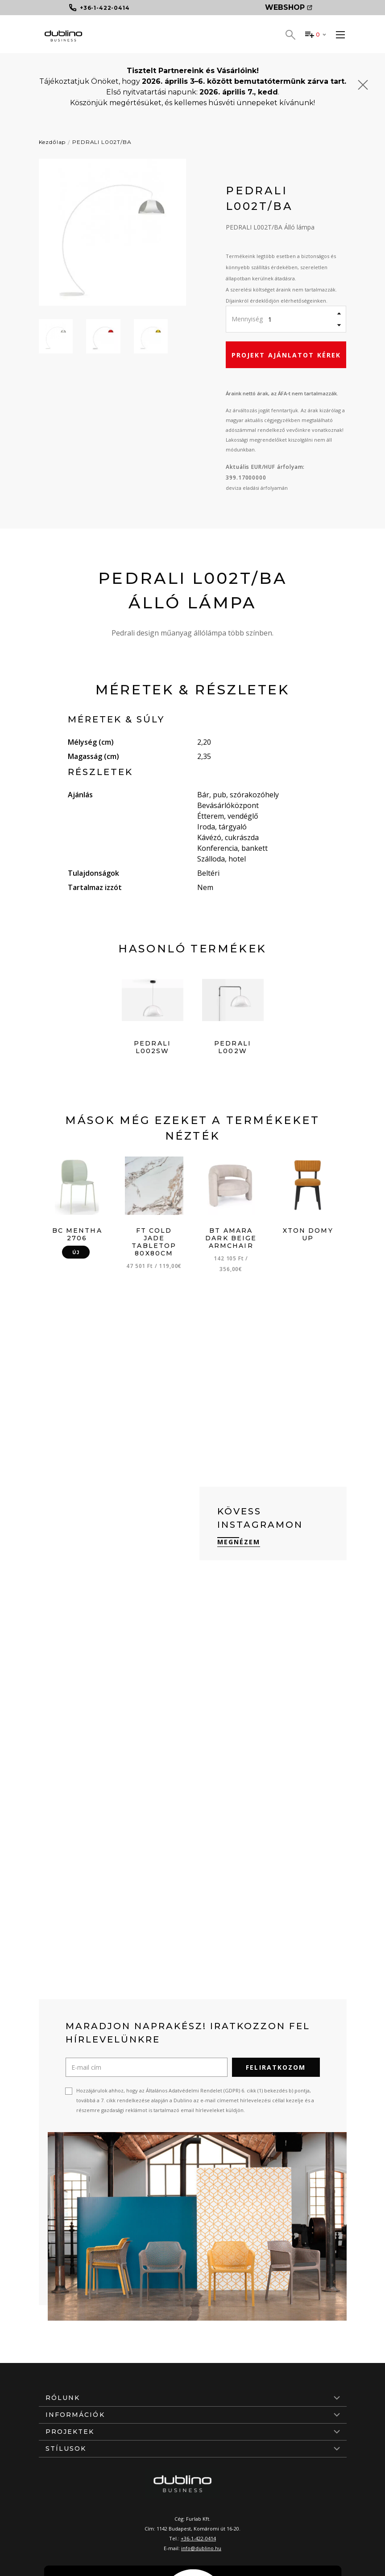 The image size is (385, 2576). What do you see at coordinates (276, 2067) in the screenshot?
I see `Feliratkozom` at bounding box center [276, 2067].